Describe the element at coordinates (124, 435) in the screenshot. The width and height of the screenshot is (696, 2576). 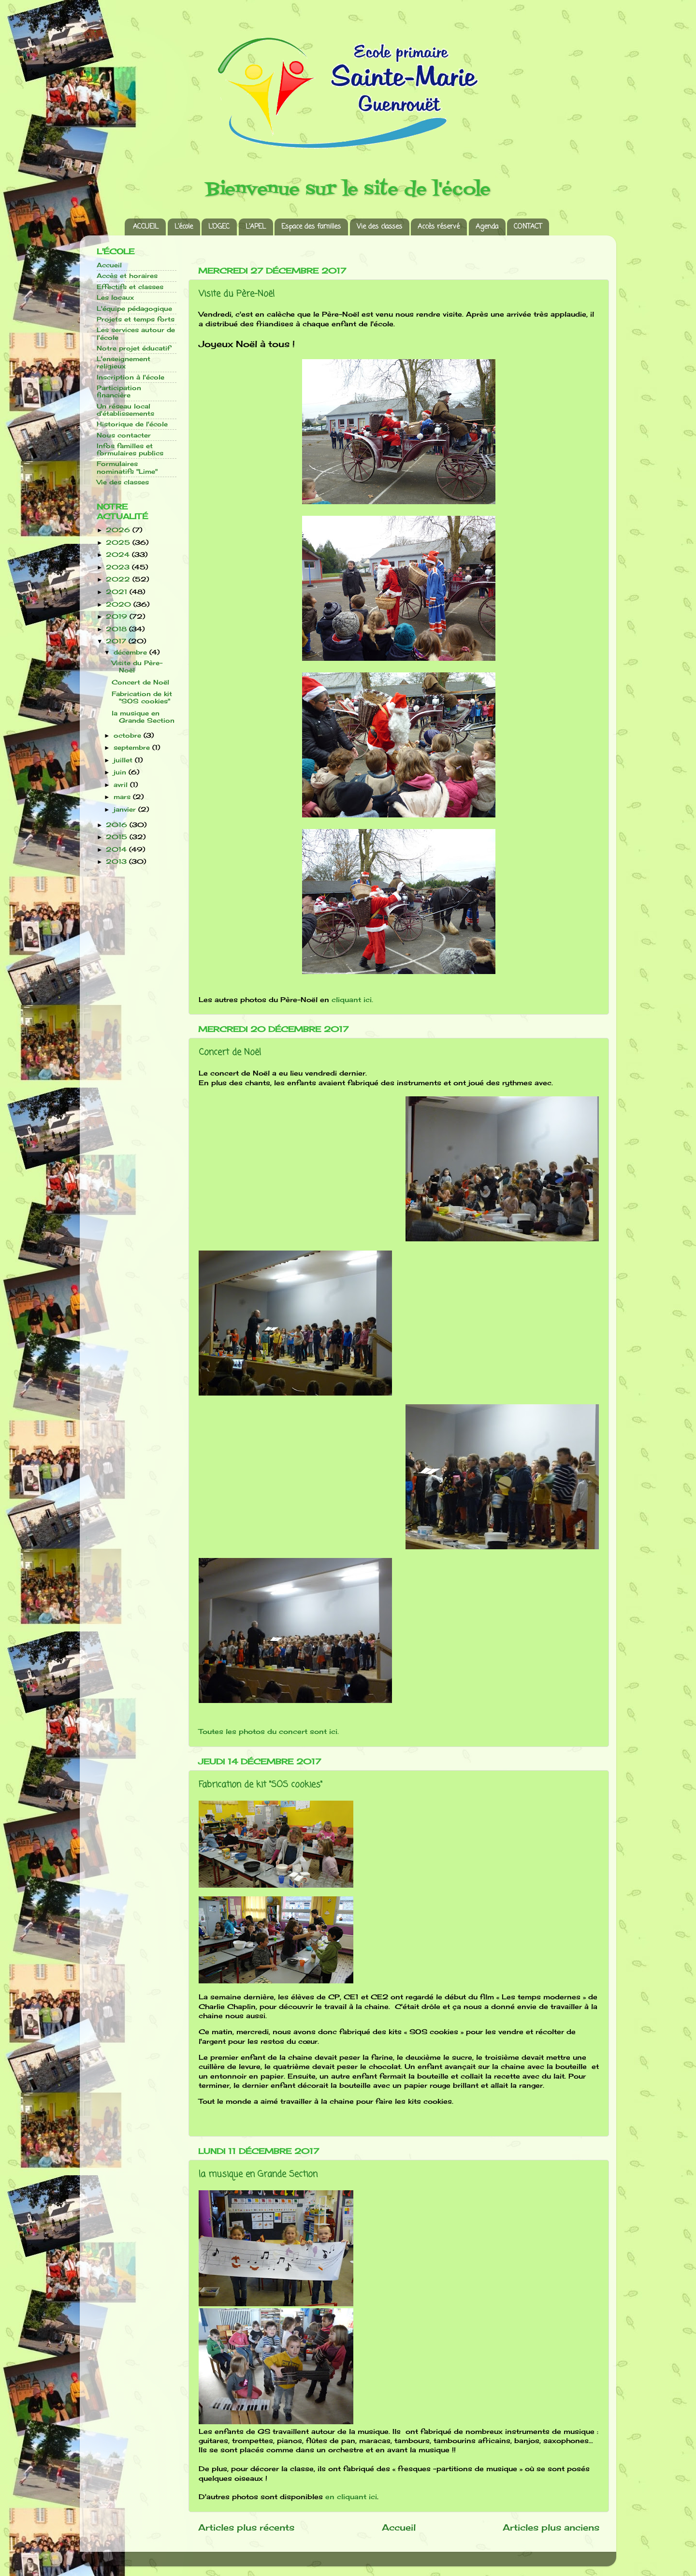
I see `Nous contacter` at that location.